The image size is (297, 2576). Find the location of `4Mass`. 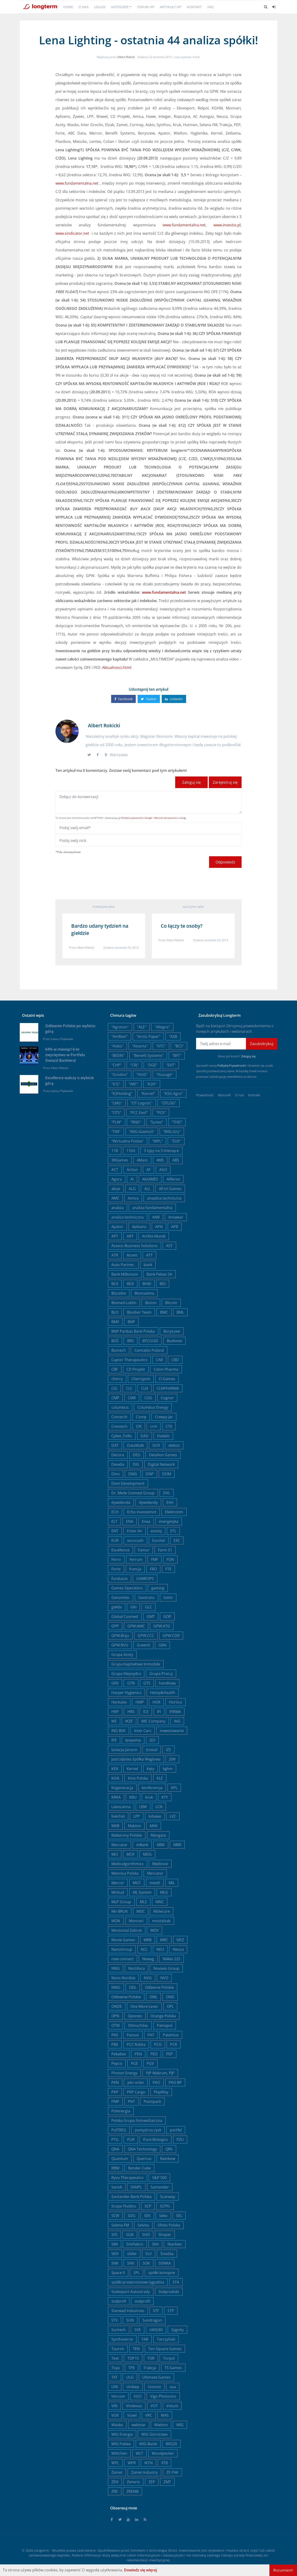

4Mass is located at coordinates (142, 1160).